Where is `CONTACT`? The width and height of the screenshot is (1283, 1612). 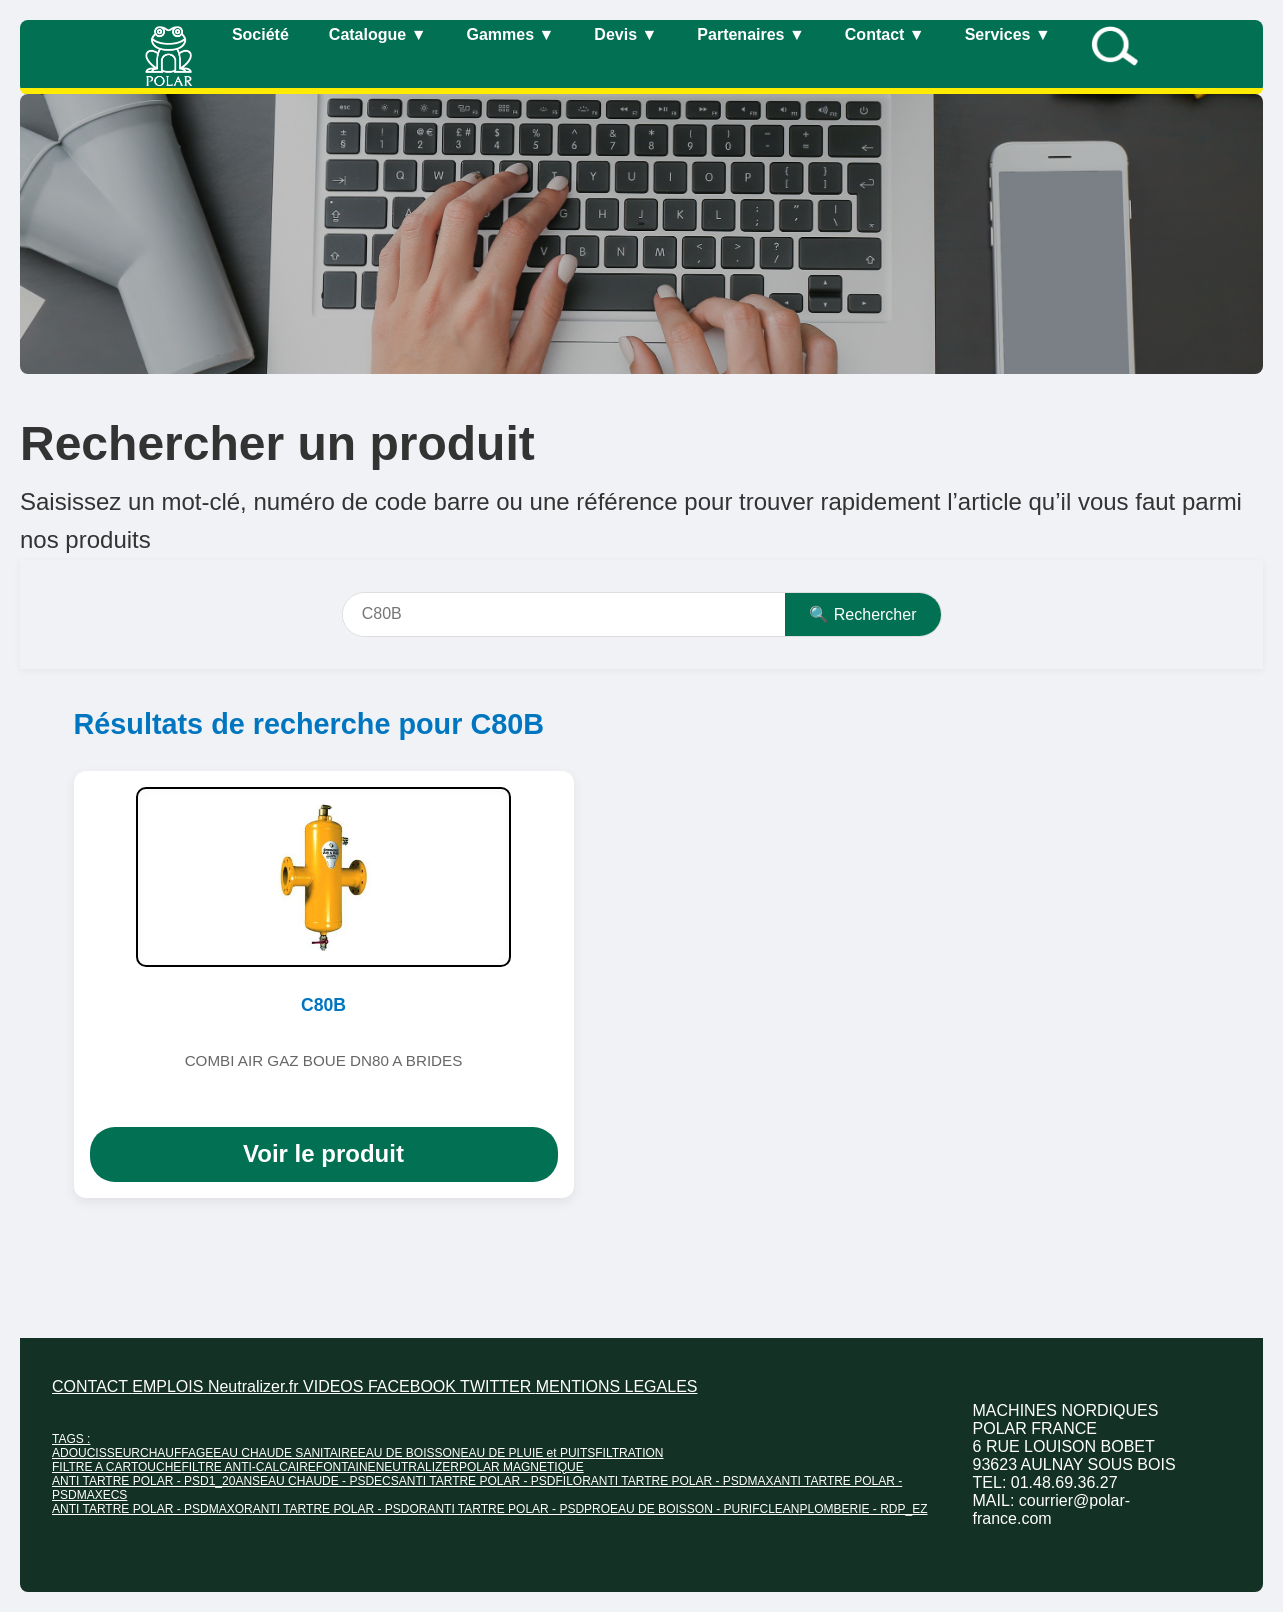 CONTACT is located at coordinates (92, 1386).